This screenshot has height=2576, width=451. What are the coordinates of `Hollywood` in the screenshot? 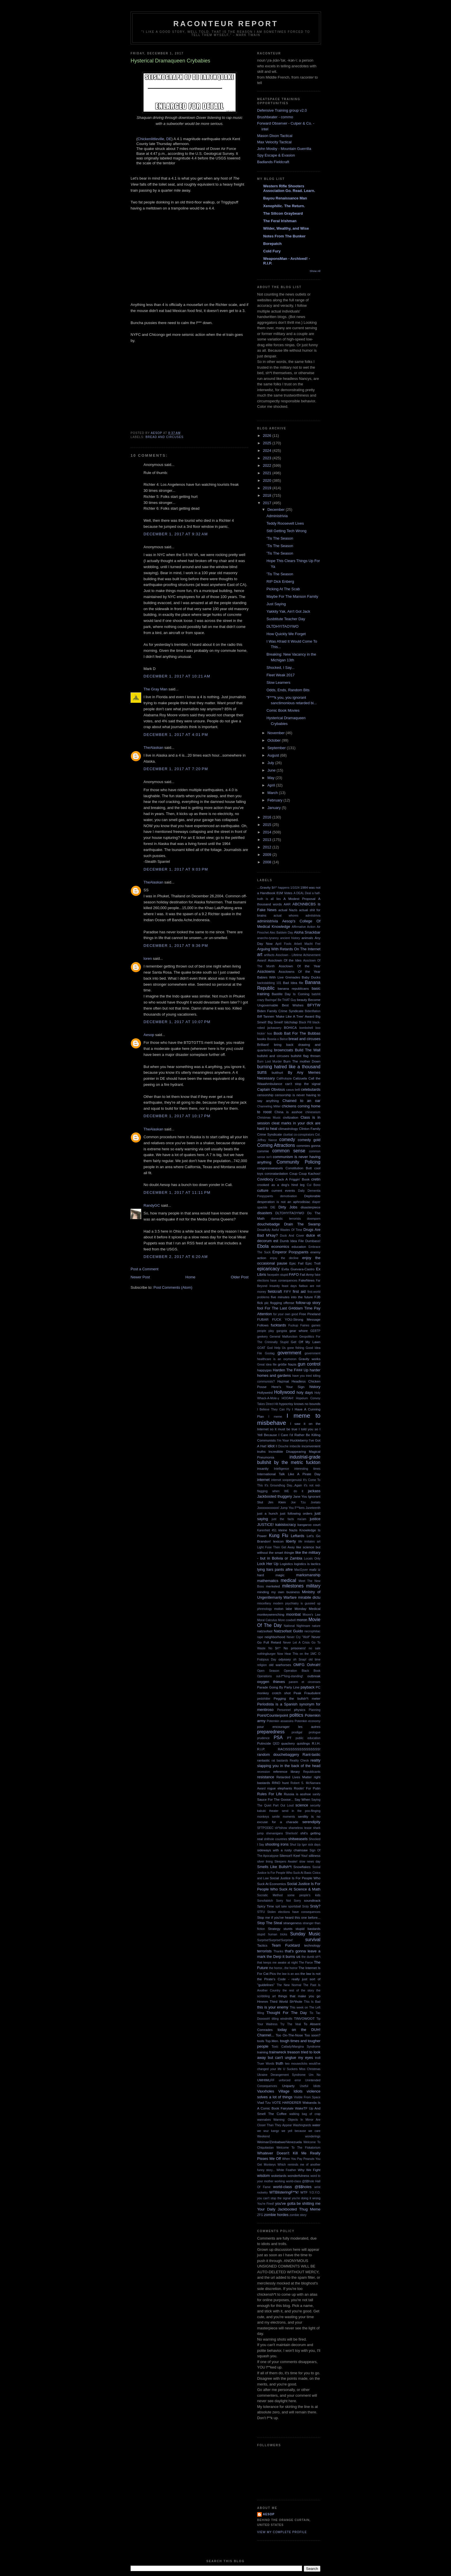 It's located at (284, 1392).